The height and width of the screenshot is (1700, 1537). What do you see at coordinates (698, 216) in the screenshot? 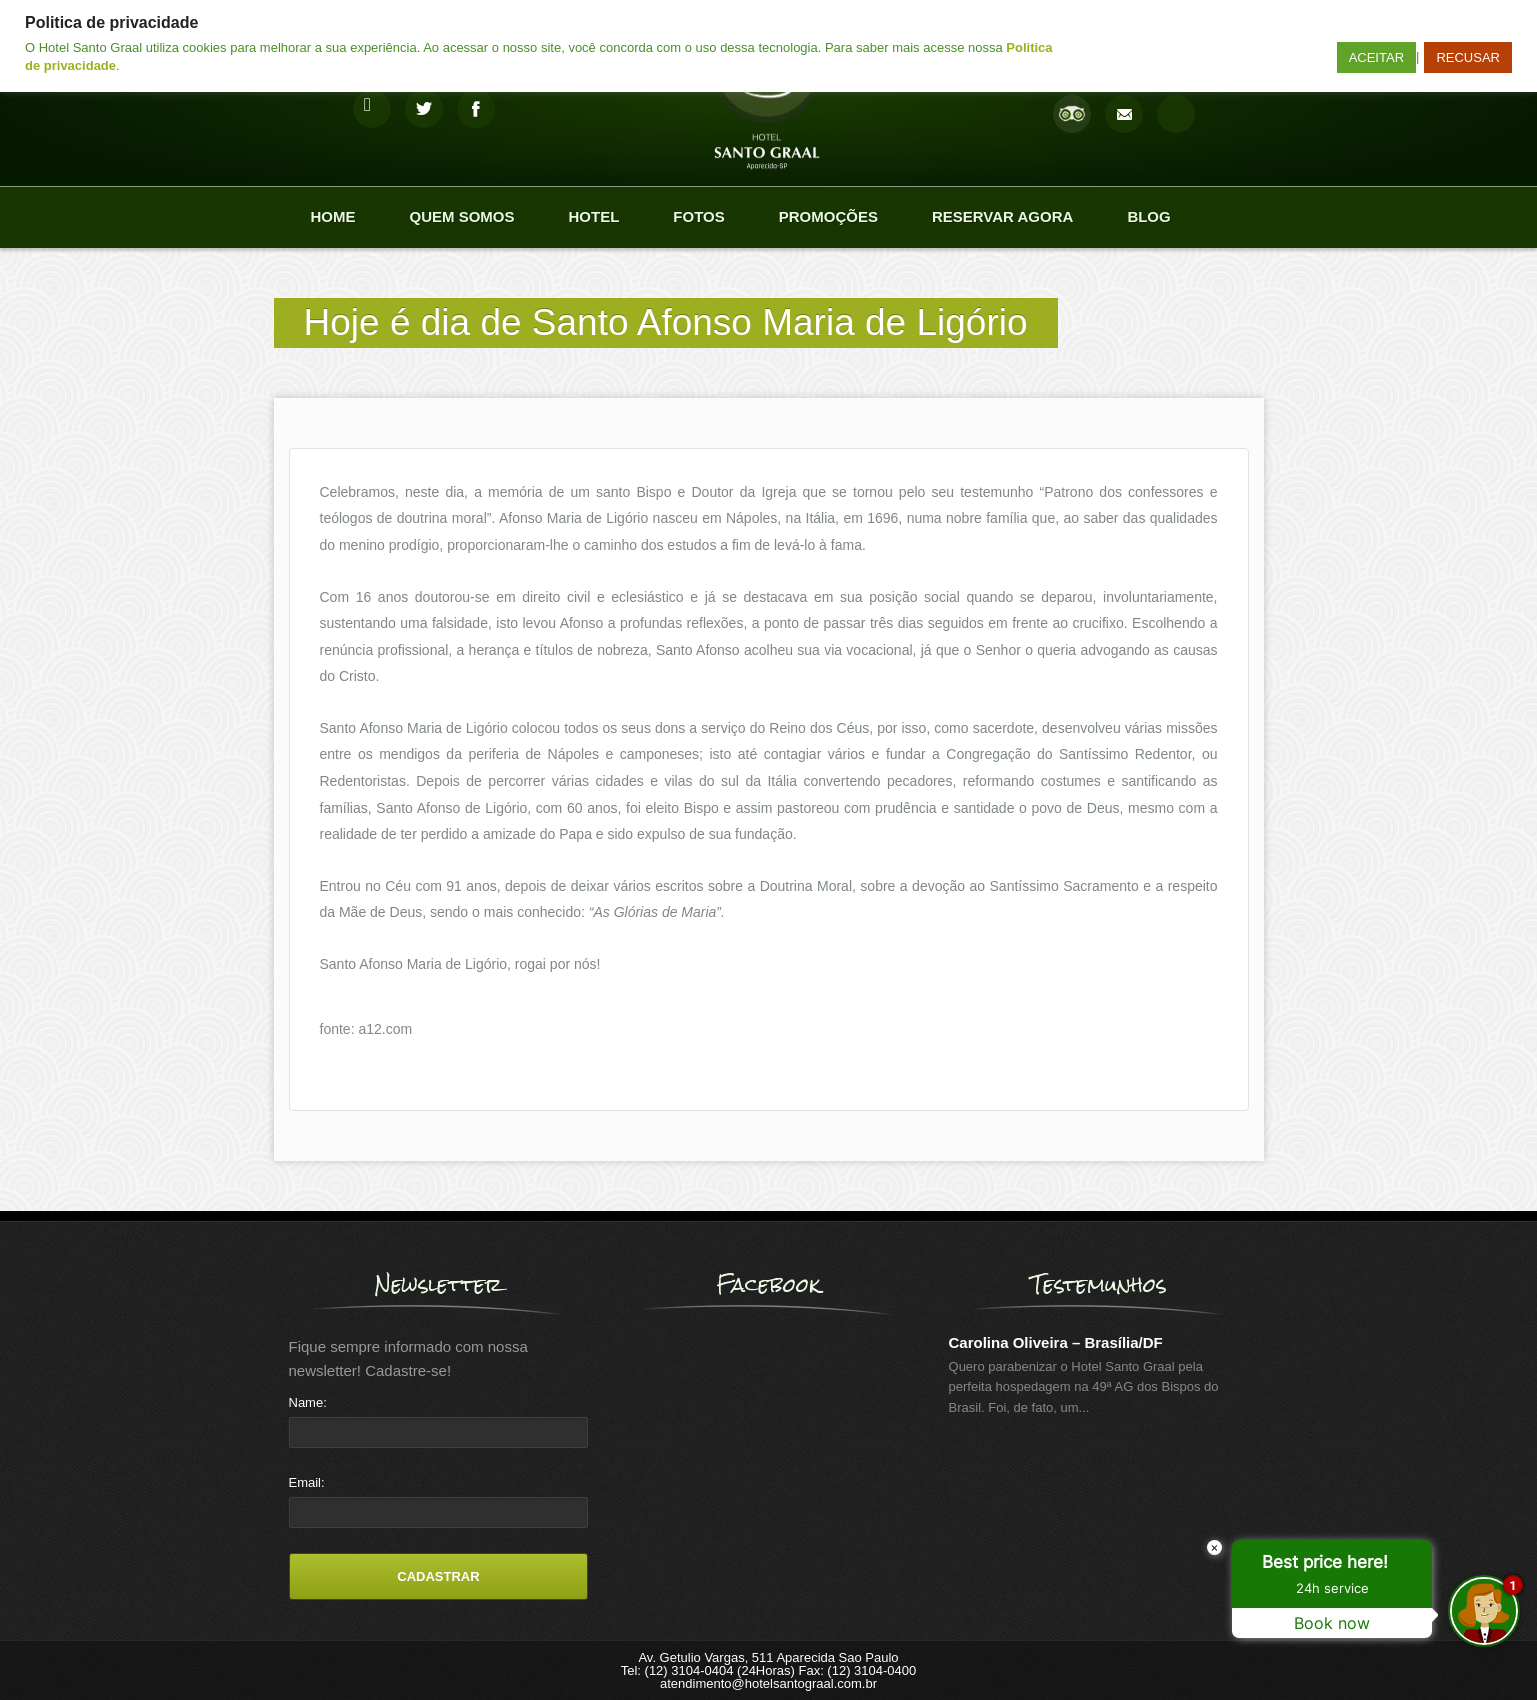
I see `Fotos` at bounding box center [698, 216].